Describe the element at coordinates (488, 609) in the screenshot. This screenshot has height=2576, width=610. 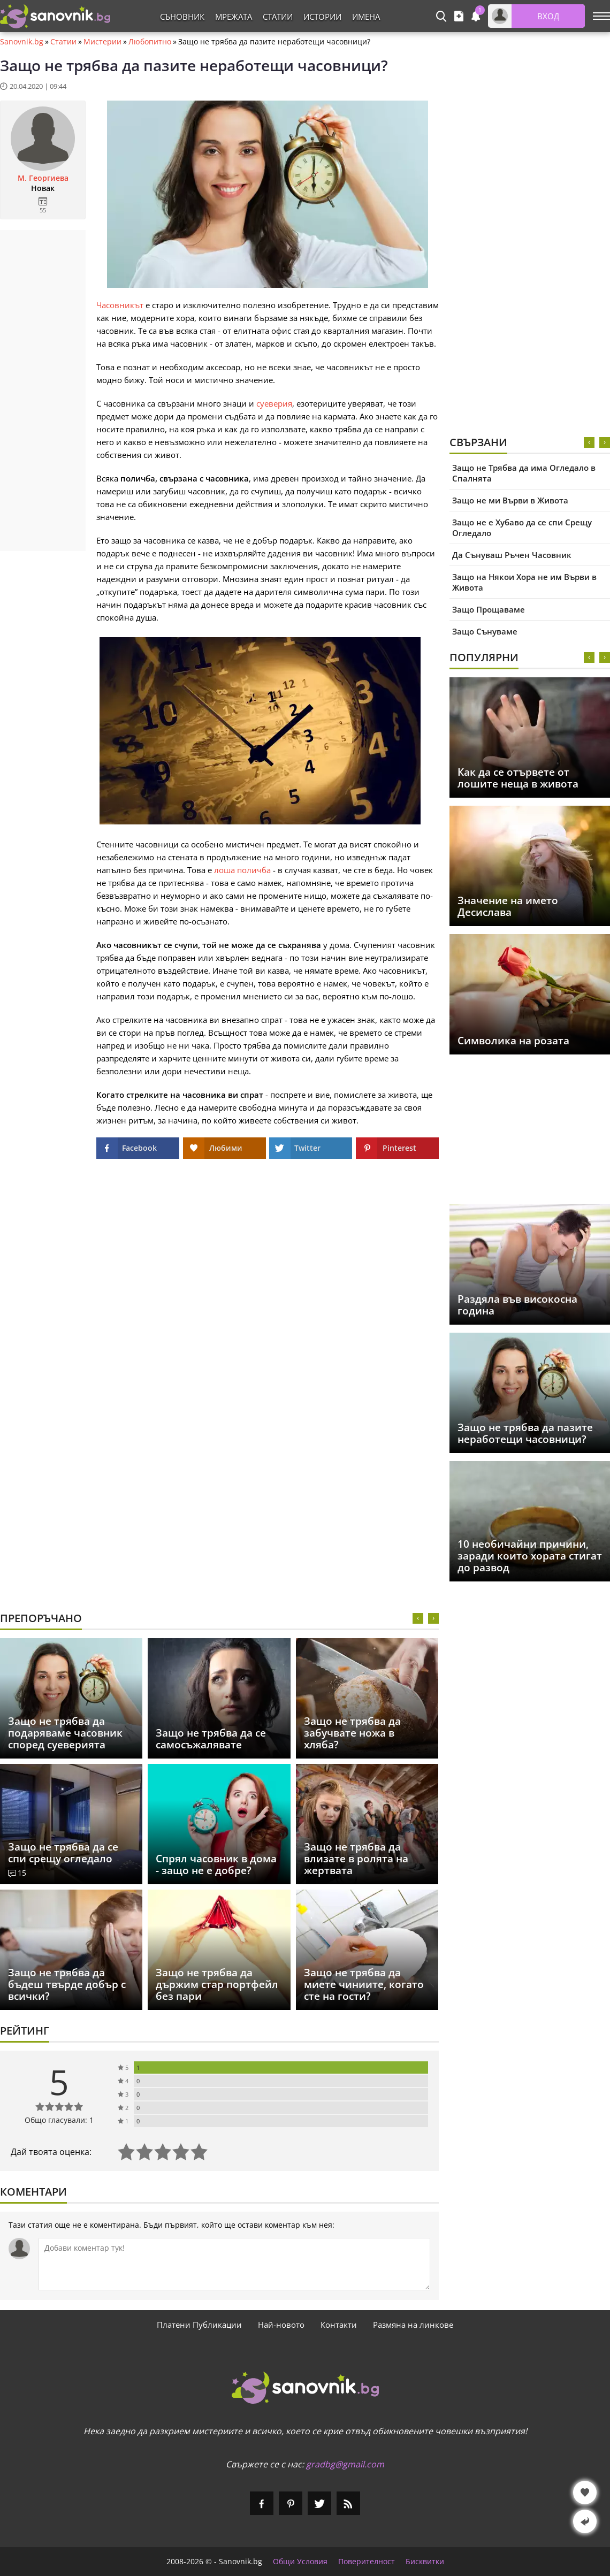
I see `Защо Прощаваме` at that location.